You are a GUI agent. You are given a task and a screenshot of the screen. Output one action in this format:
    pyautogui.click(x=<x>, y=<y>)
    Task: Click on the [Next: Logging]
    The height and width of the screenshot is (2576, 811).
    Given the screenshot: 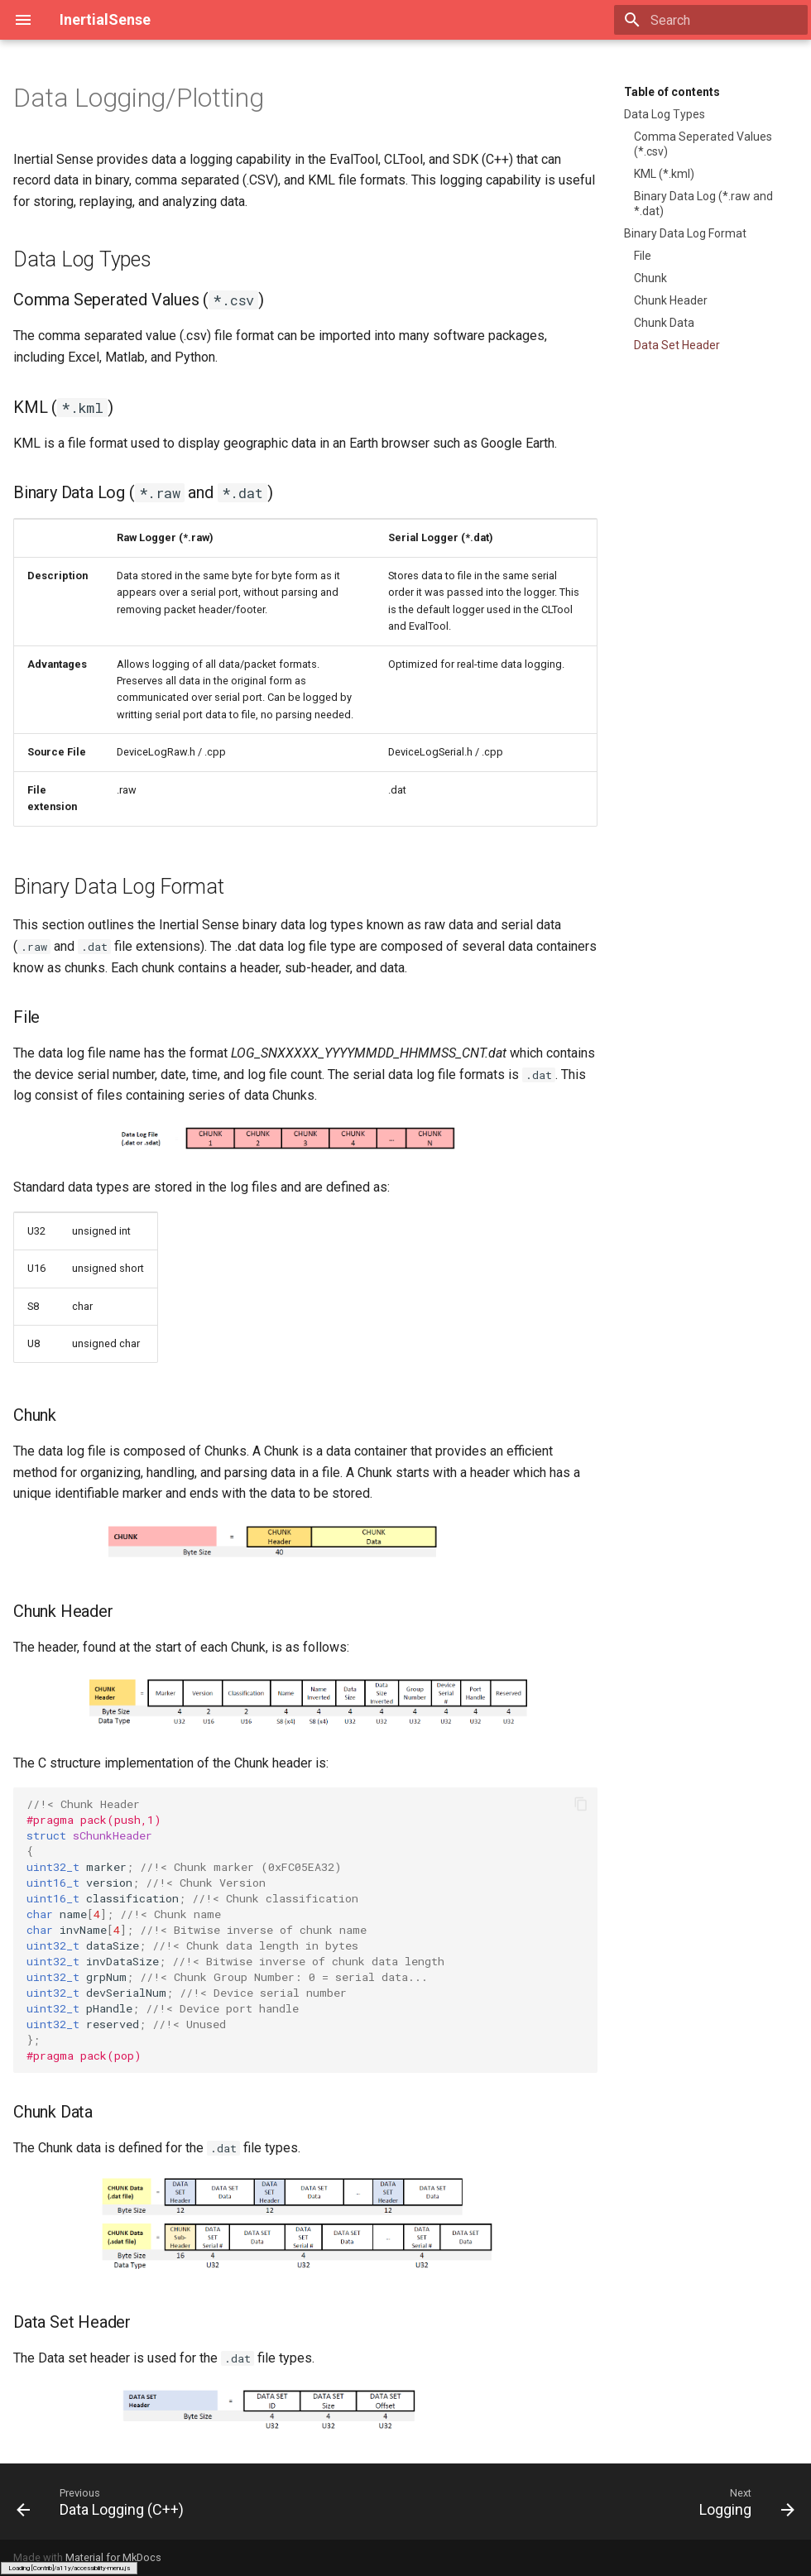 What is the action you would take?
    pyautogui.click(x=743, y=2501)
    